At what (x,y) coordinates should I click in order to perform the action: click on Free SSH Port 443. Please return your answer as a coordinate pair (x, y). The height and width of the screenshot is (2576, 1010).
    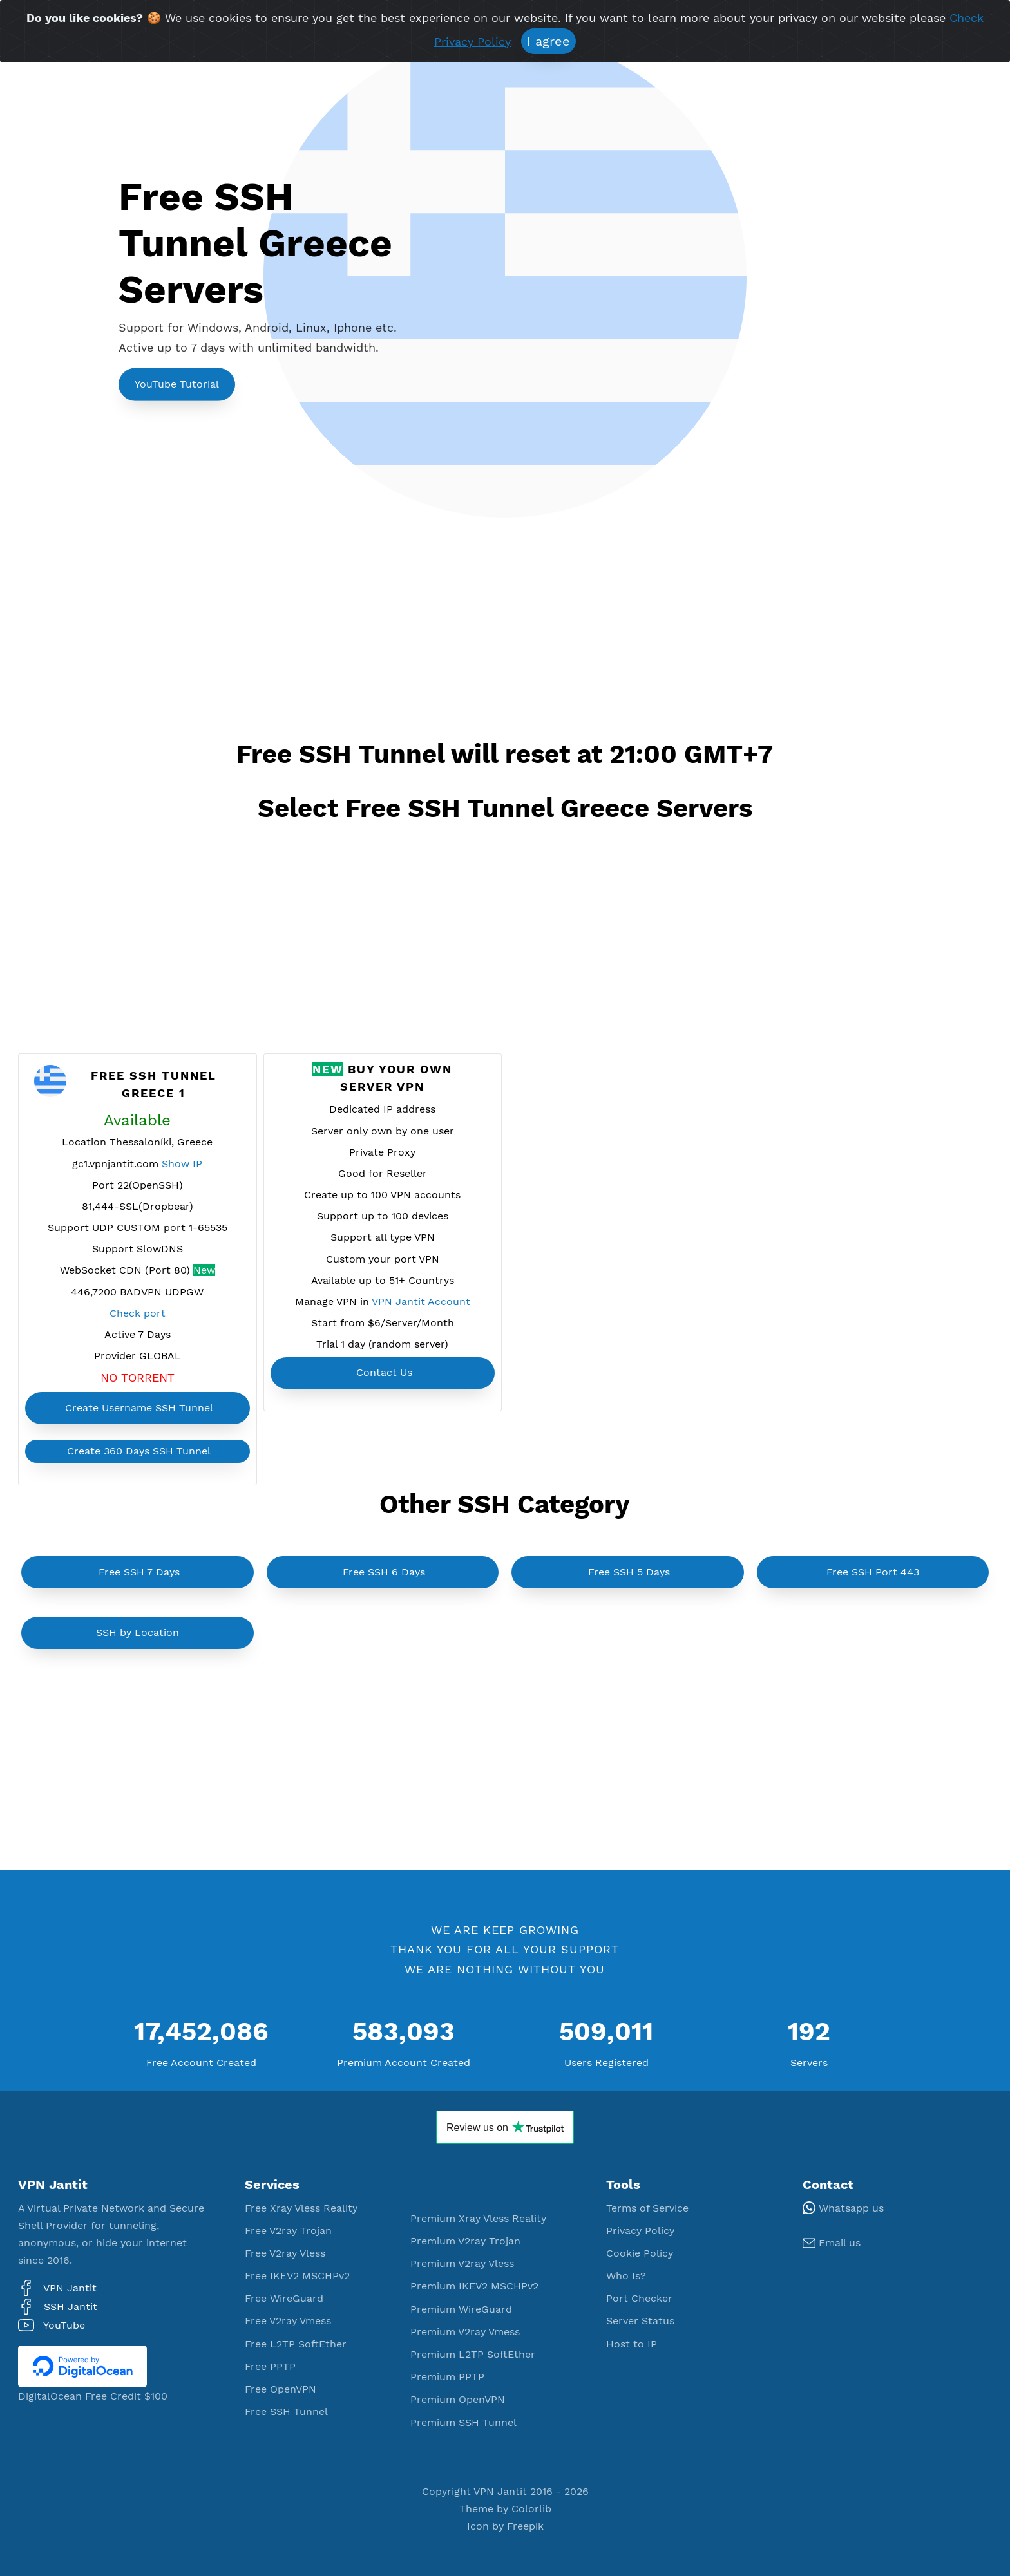
    Looking at the image, I should click on (872, 1572).